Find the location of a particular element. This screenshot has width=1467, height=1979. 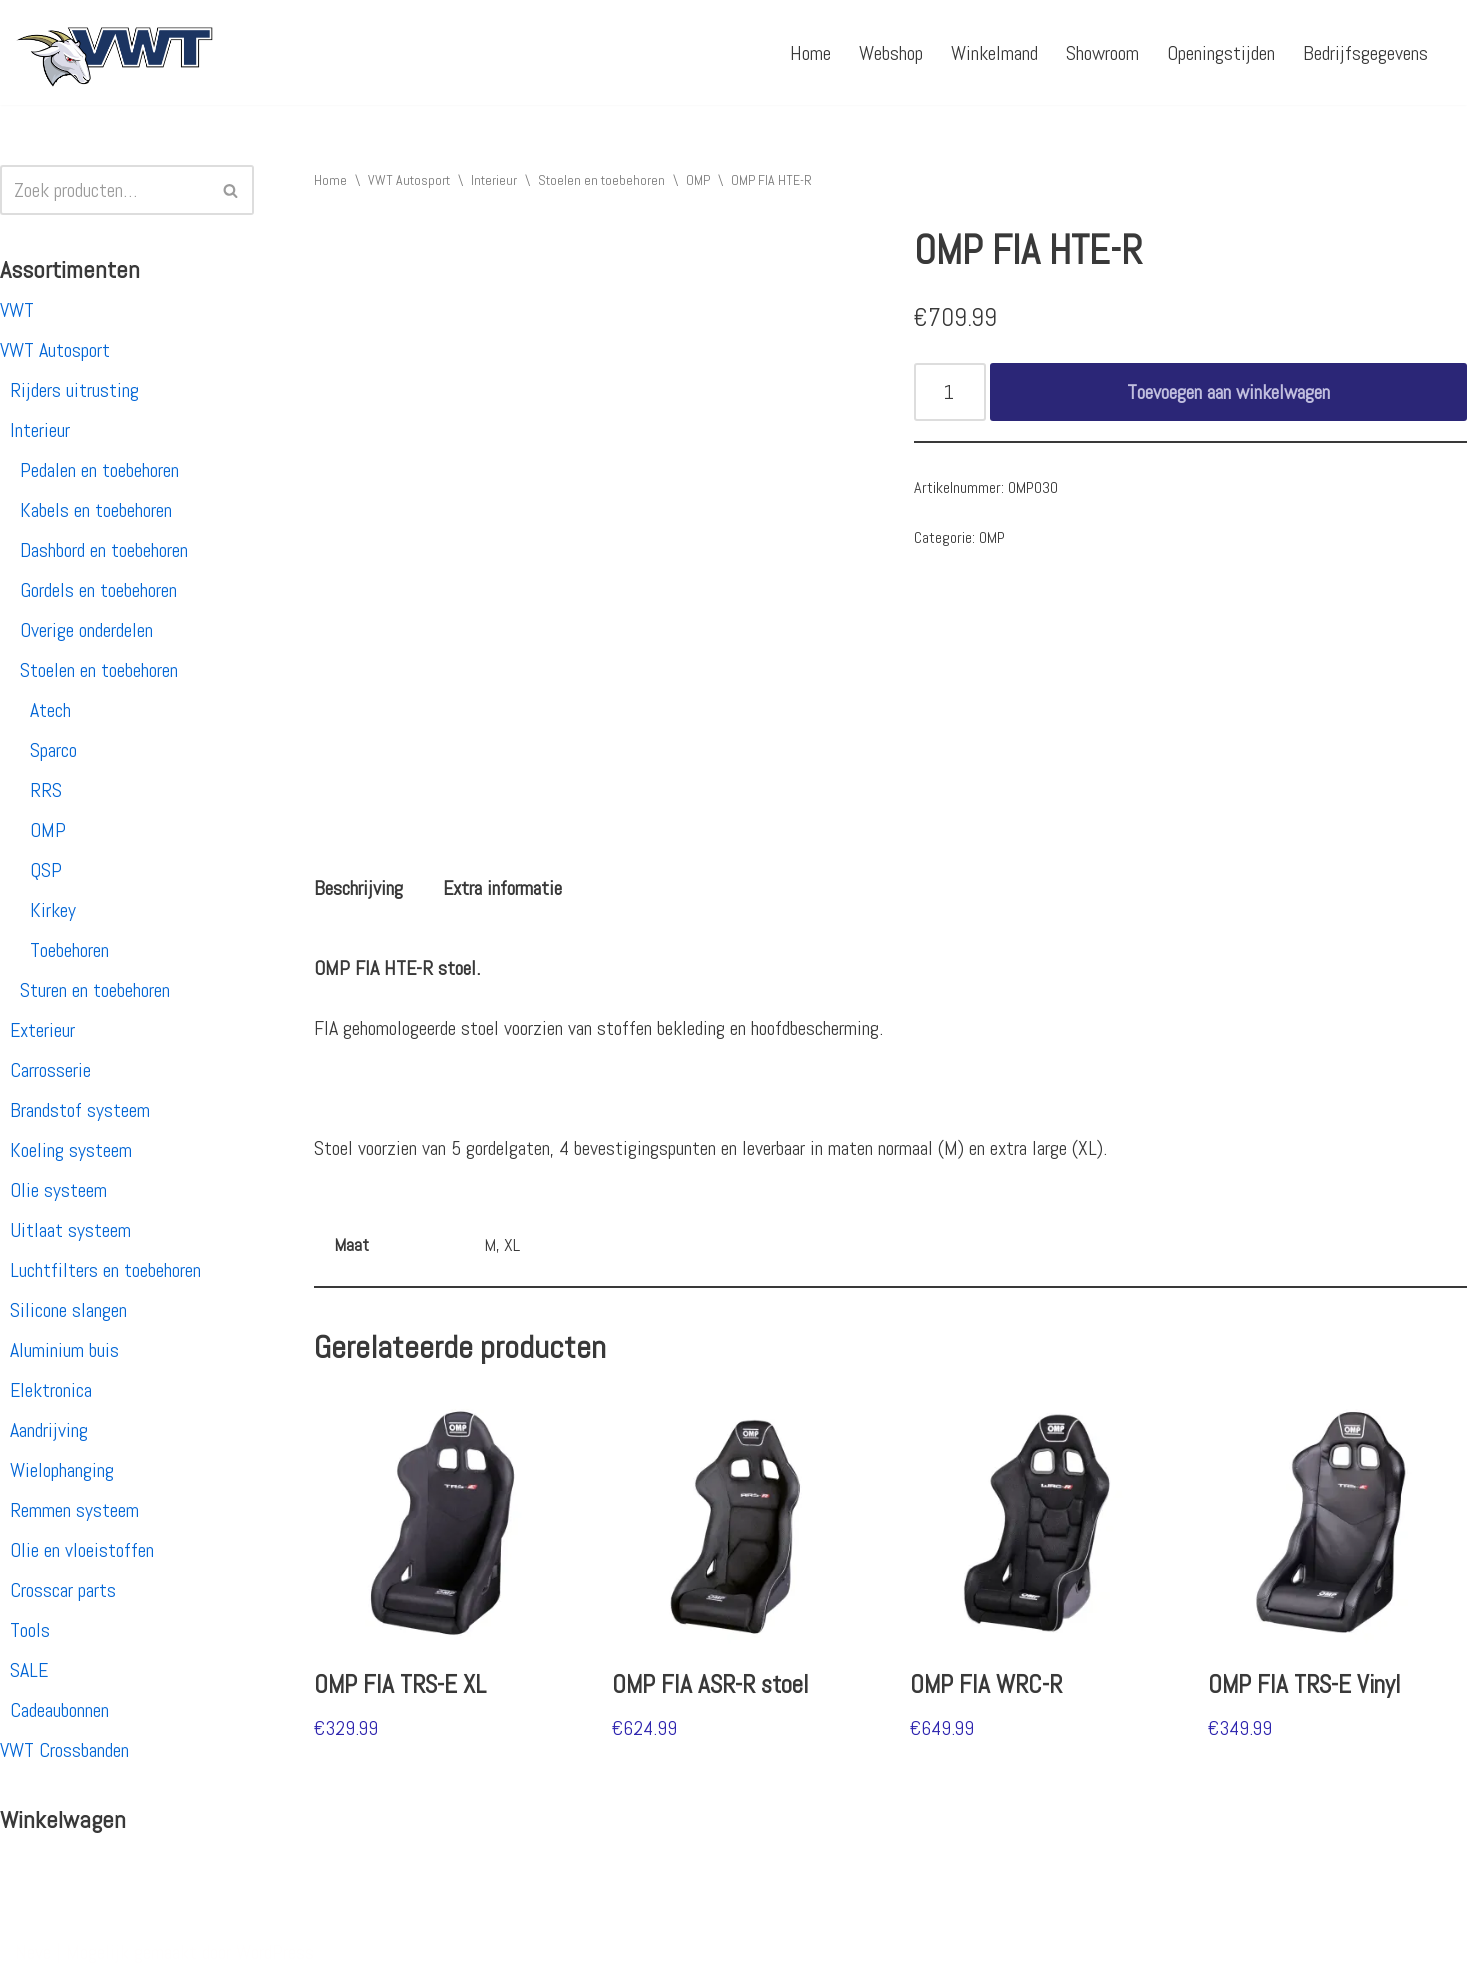

Stoelen en toebehoren is located at coordinates (99, 670).